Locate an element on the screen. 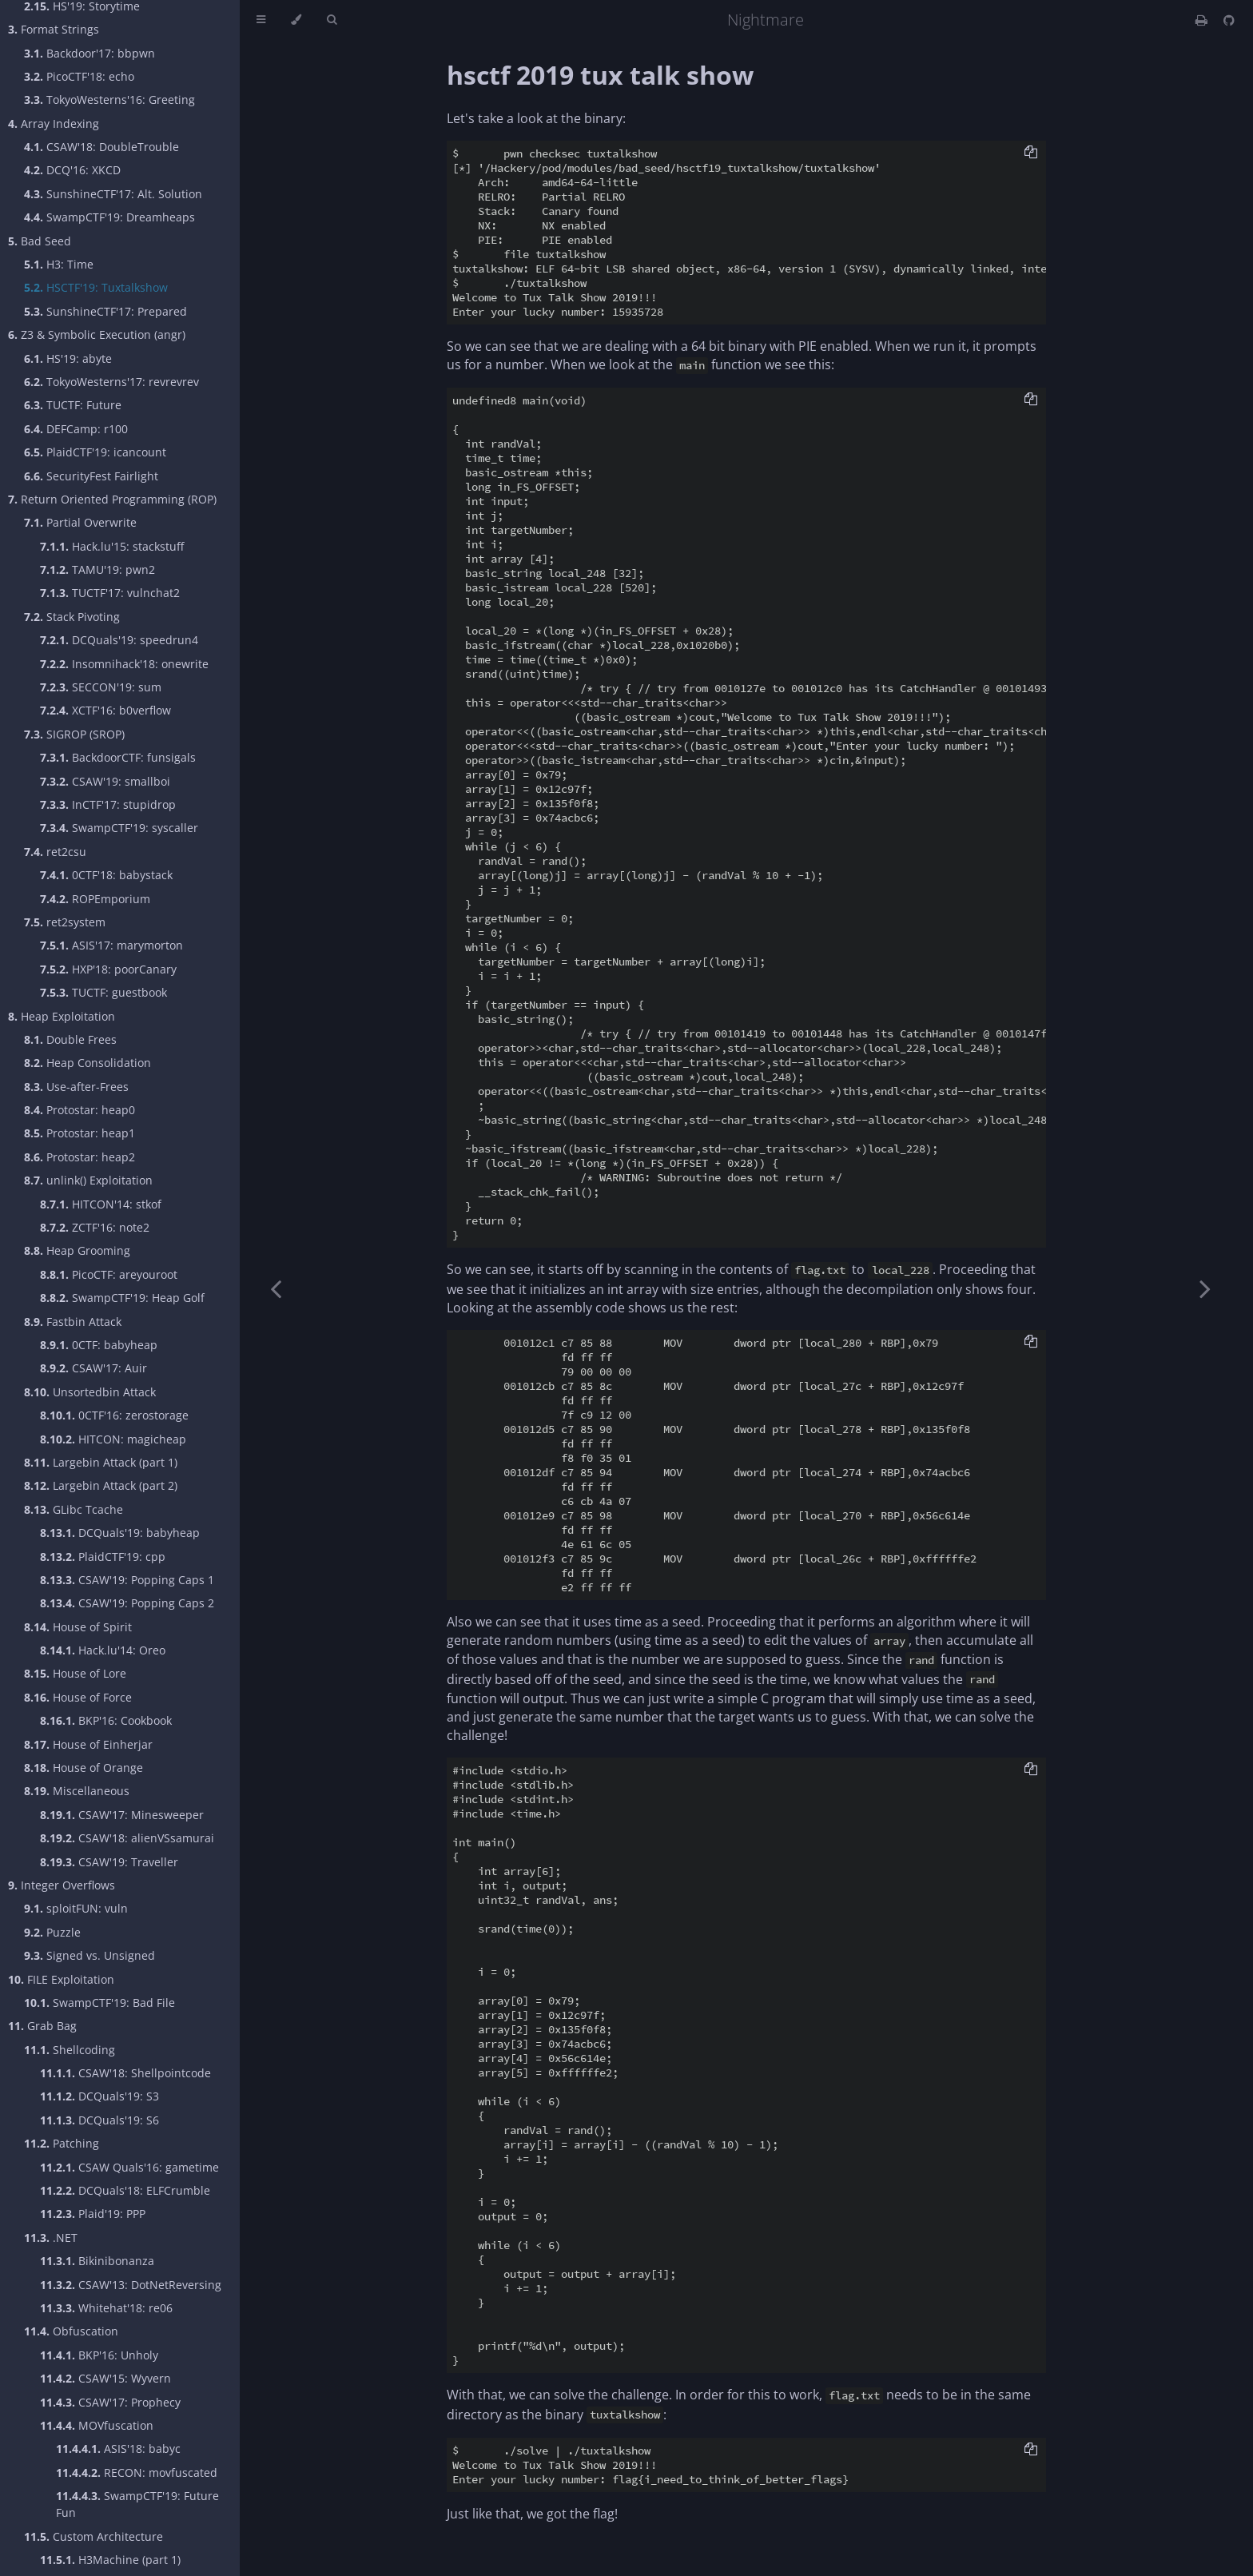 Image resolution: width=1253 pixels, height=2576 pixels. Protostar: heap0 is located at coordinates (79, 1109).